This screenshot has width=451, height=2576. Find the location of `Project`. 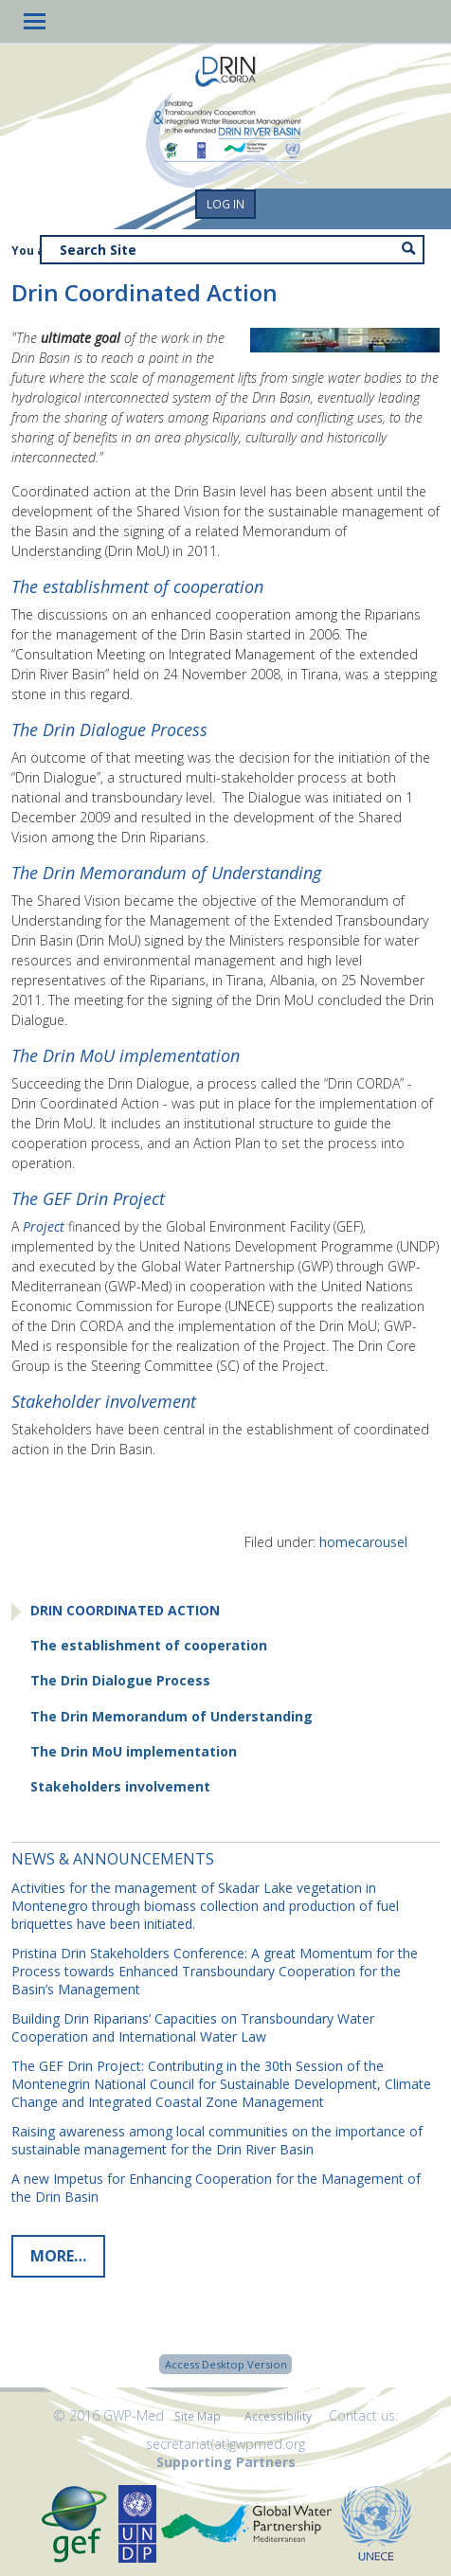

Project is located at coordinates (43, 1226).